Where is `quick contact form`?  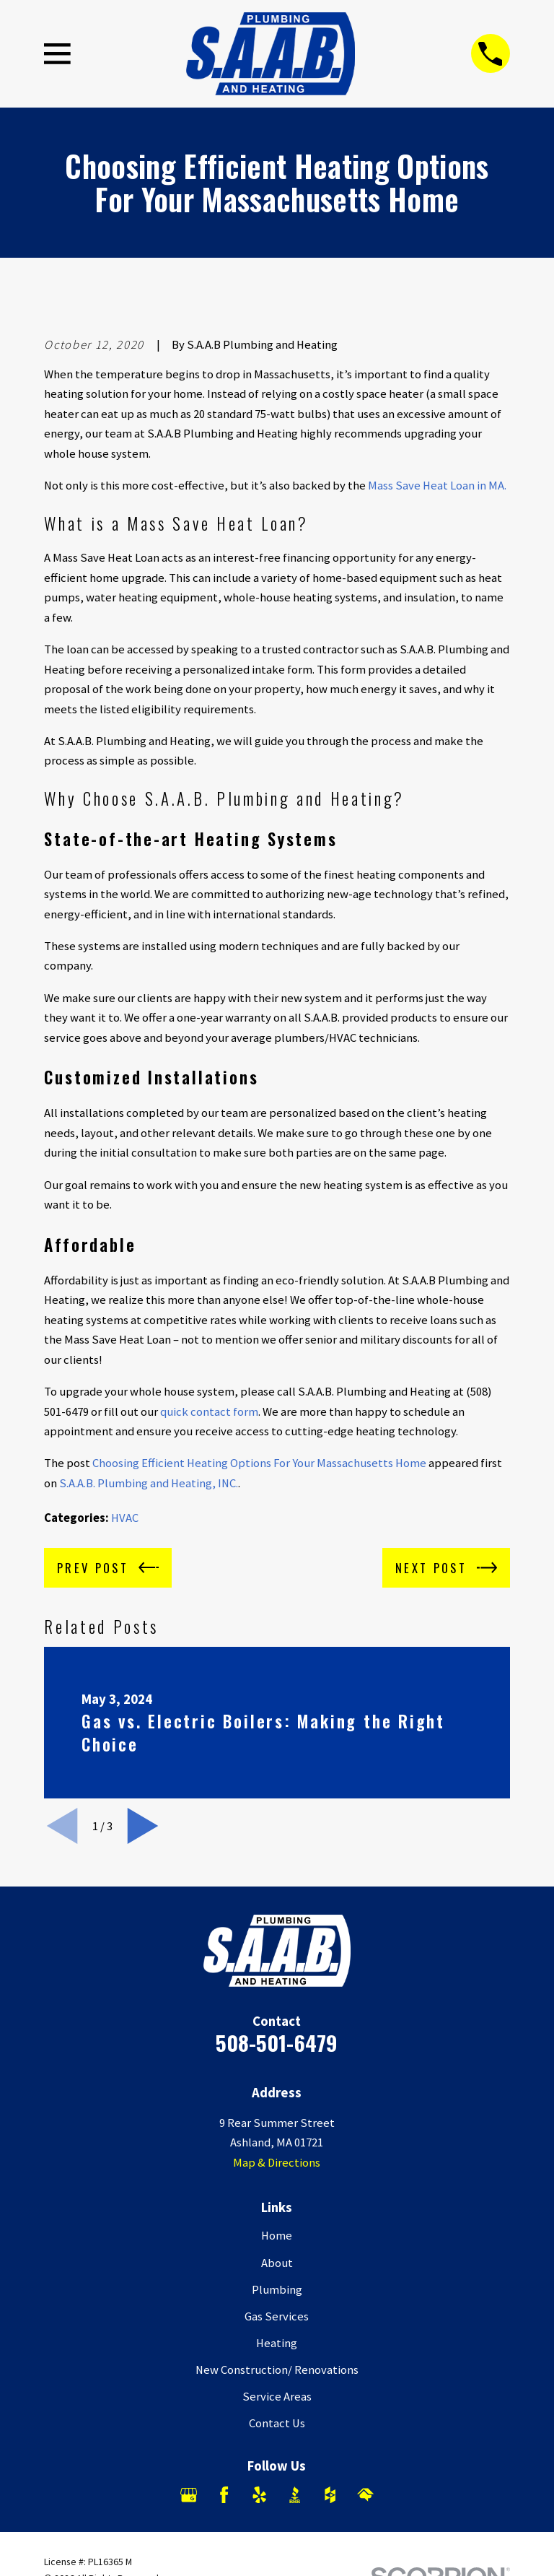 quick contact form is located at coordinates (209, 1411).